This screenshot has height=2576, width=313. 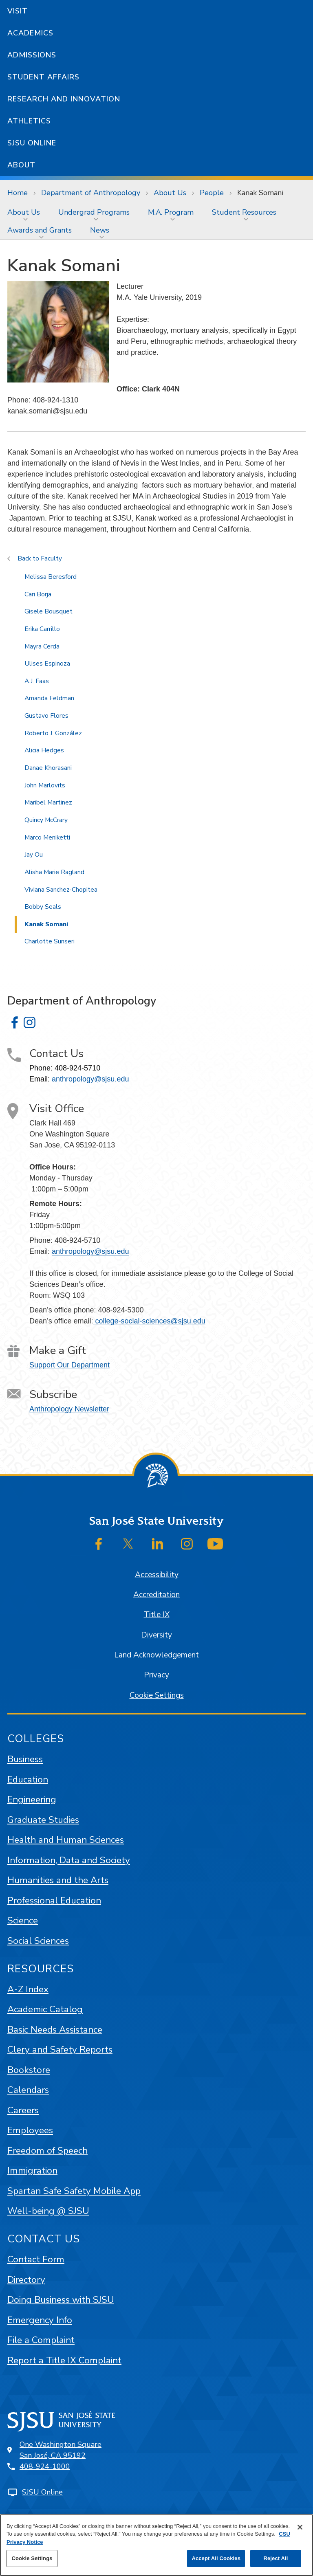 What do you see at coordinates (54, 1900) in the screenshot?
I see `Professional Education` at bounding box center [54, 1900].